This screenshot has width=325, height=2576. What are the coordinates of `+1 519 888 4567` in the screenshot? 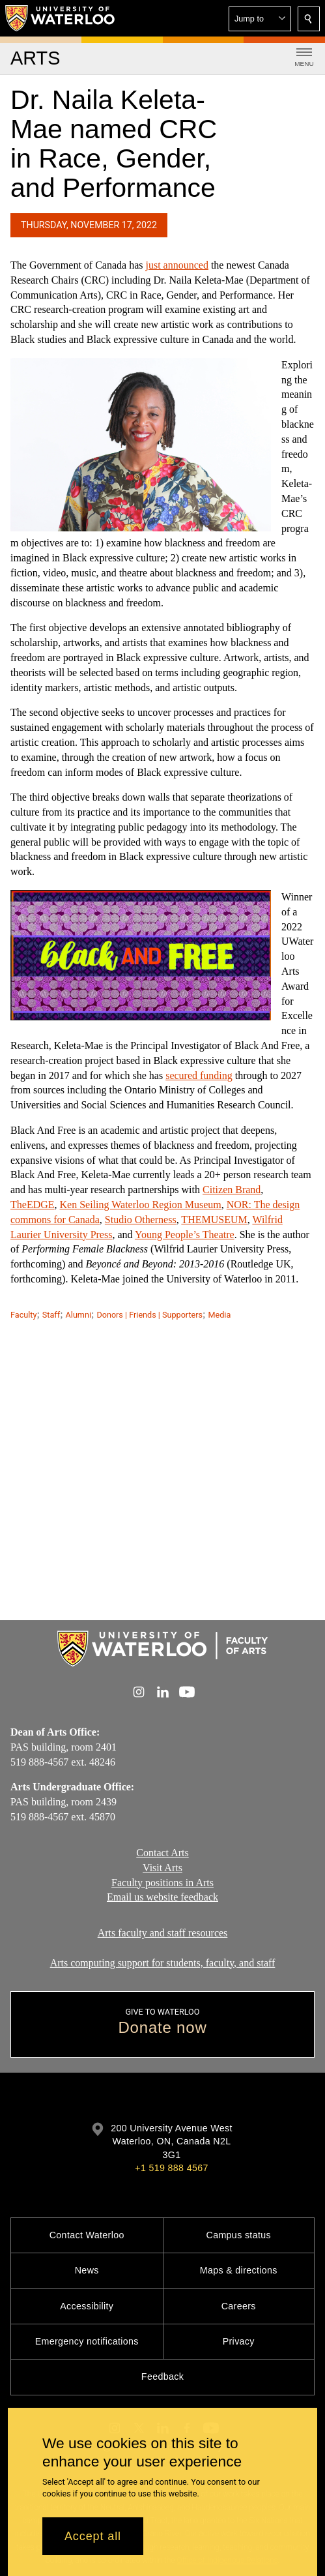 It's located at (171, 2168).